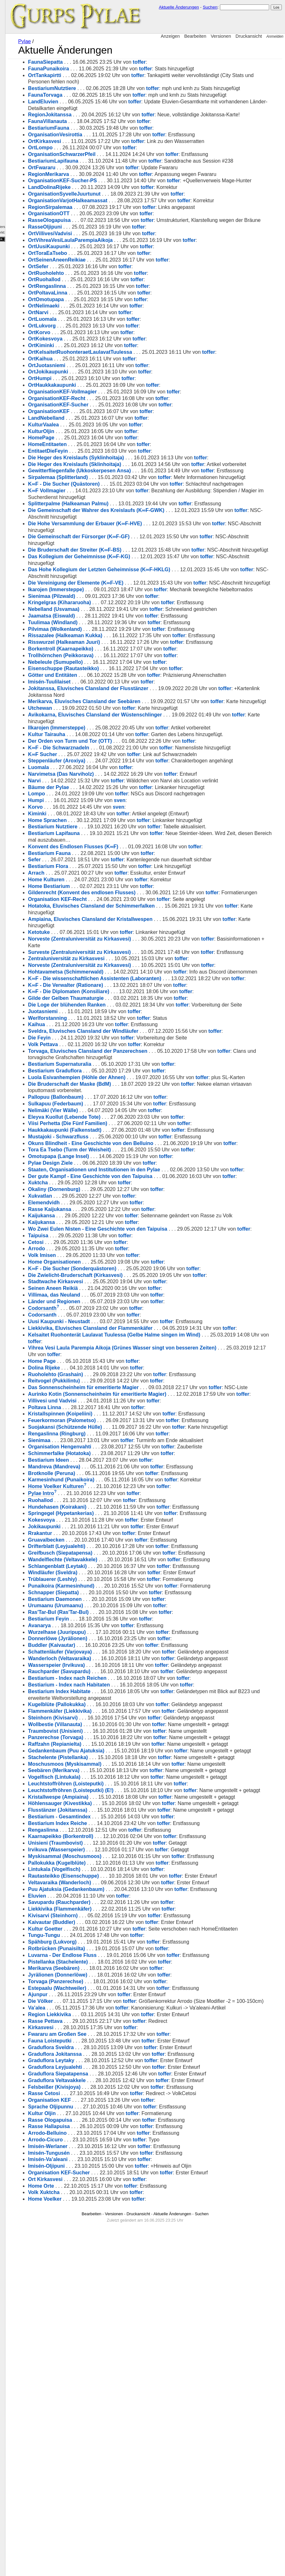  Describe the element at coordinates (93, 1189) in the screenshot. I see `Volk Pettava` at that location.